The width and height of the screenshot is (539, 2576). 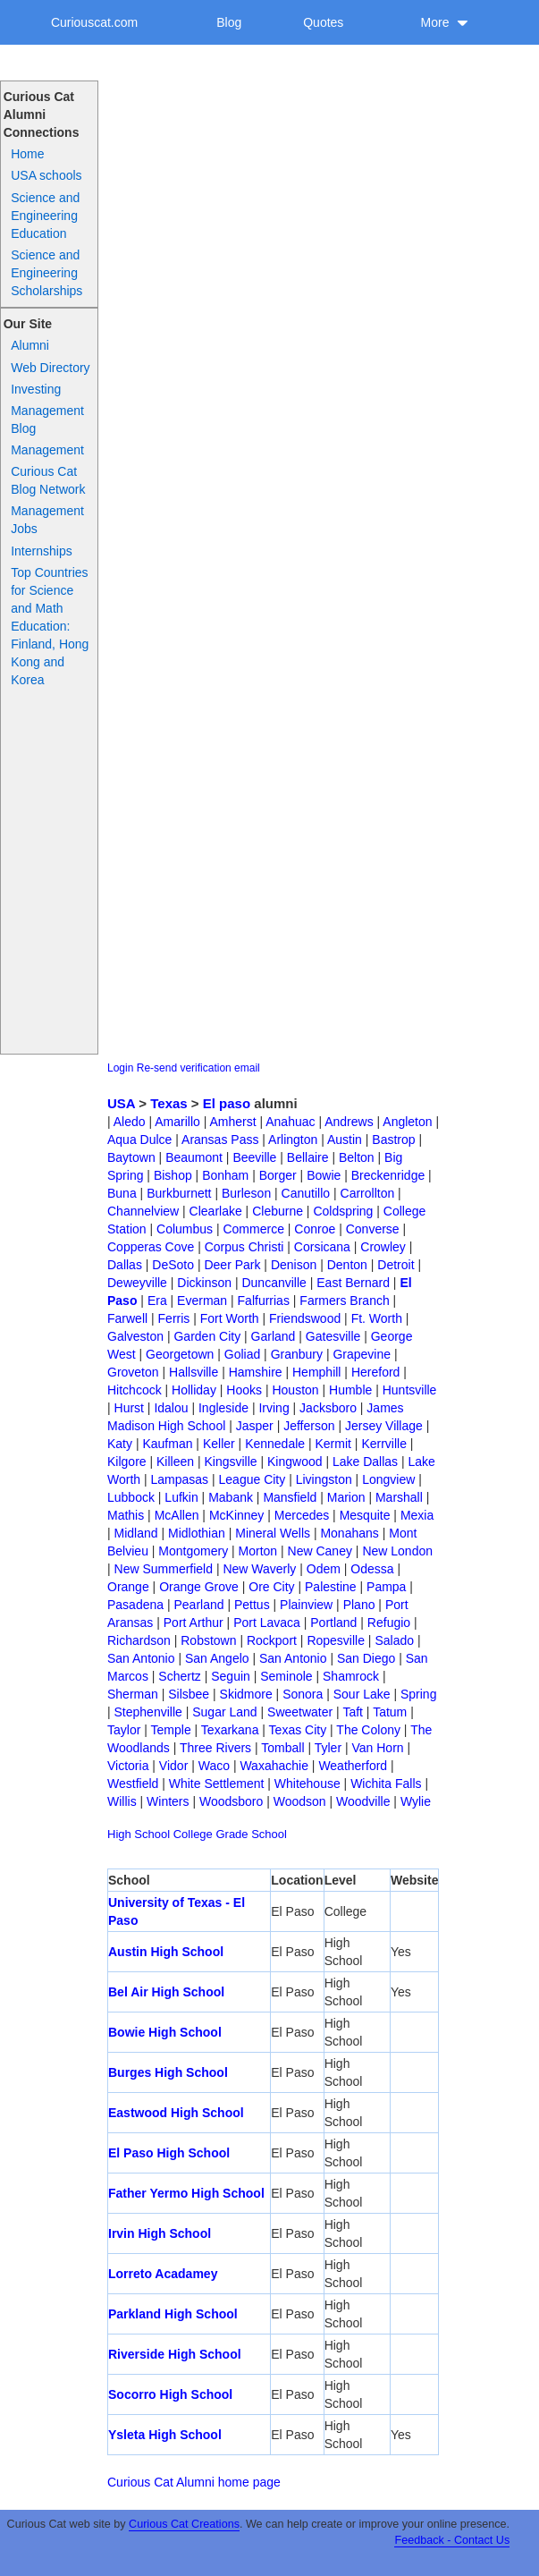 What do you see at coordinates (130, 1121) in the screenshot?
I see `Aledo` at bounding box center [130, 1121].